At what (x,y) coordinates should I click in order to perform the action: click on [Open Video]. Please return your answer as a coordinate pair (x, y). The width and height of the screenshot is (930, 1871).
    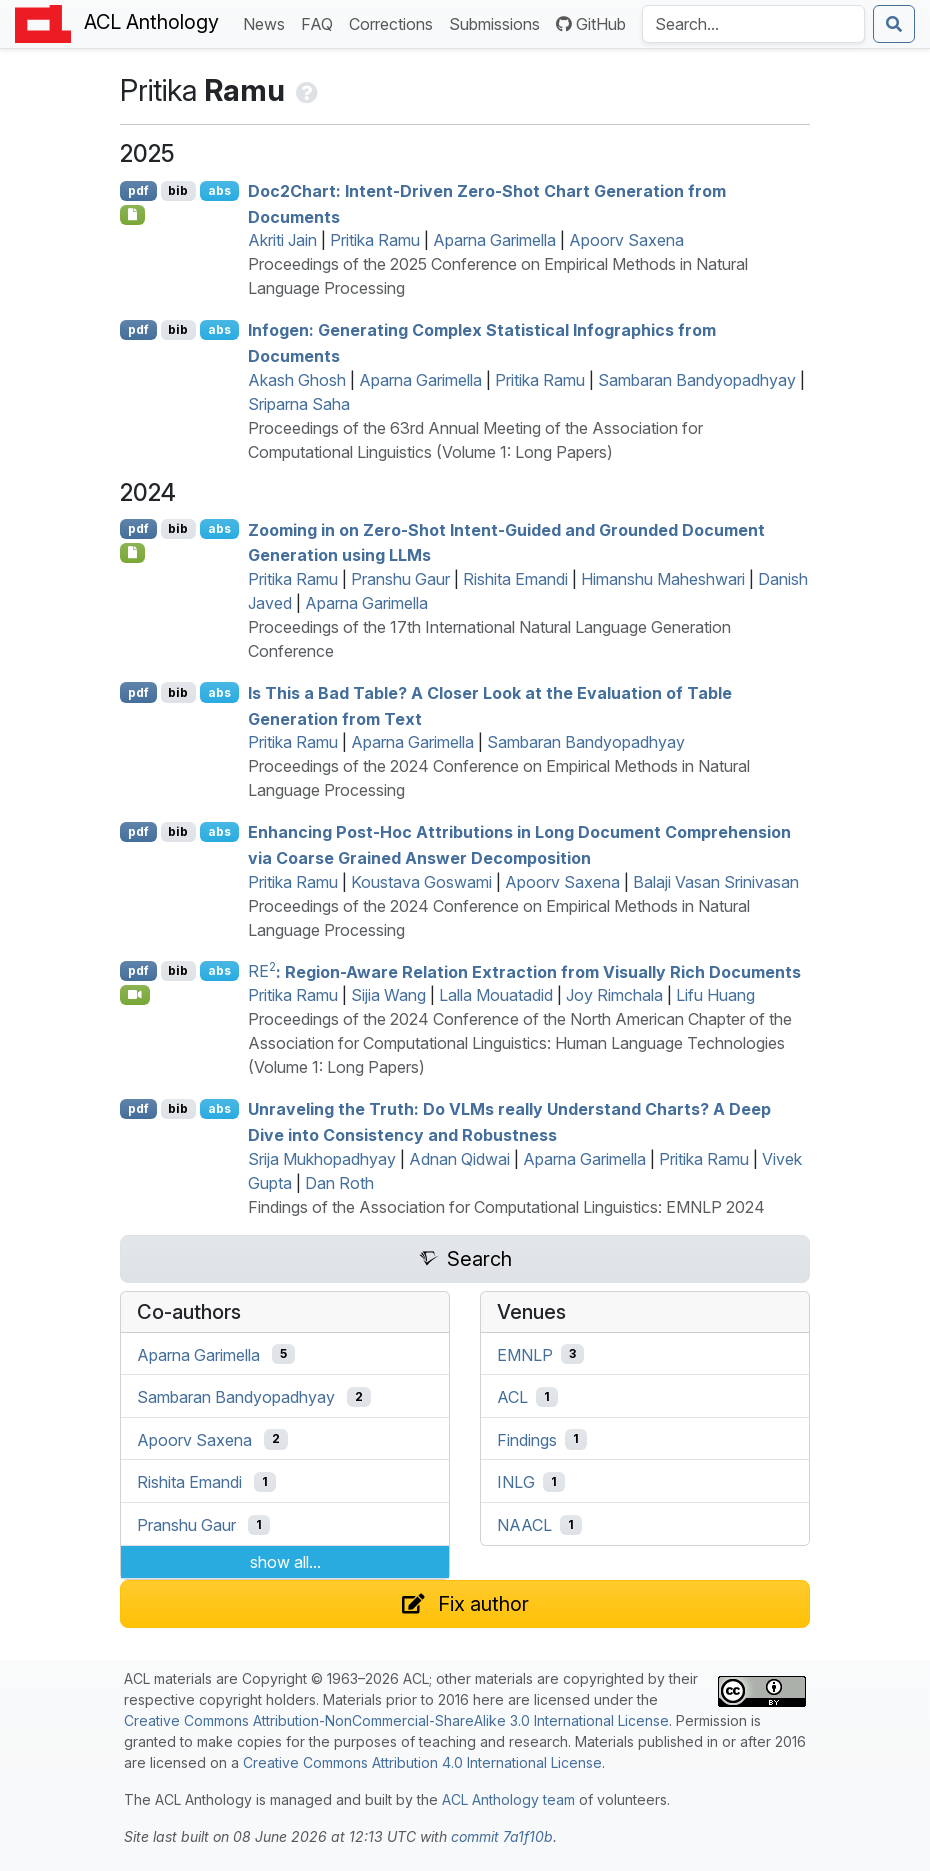
    Looking at the image, I should click on (135, 995).